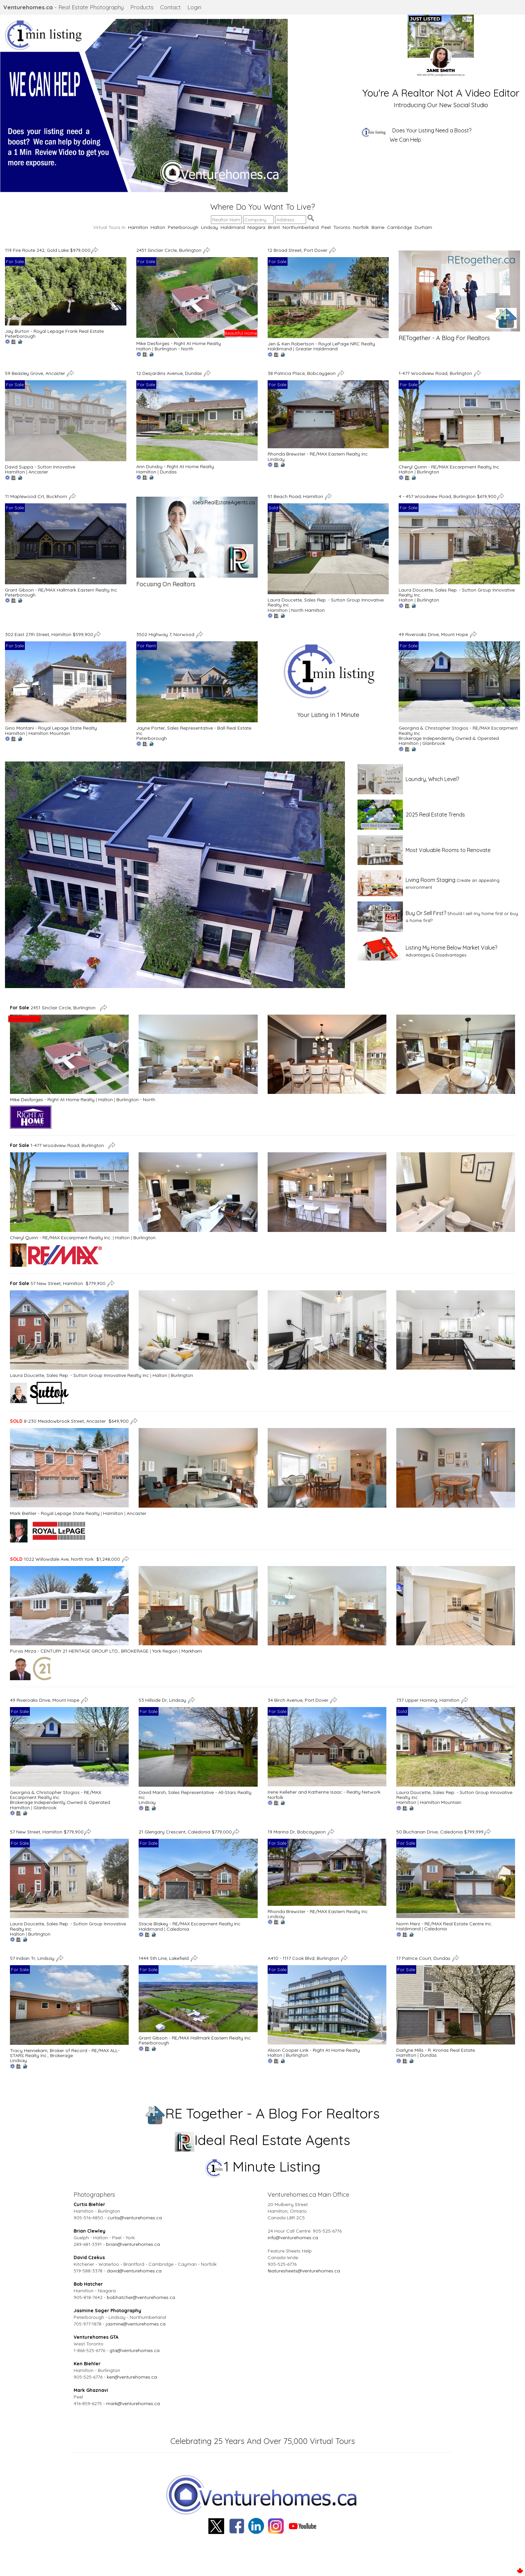 The image size is (525, 2576). Describe the element at coordinates (293, 2238) in the screenshot. I see `info@venturehomes.ca` at that location.